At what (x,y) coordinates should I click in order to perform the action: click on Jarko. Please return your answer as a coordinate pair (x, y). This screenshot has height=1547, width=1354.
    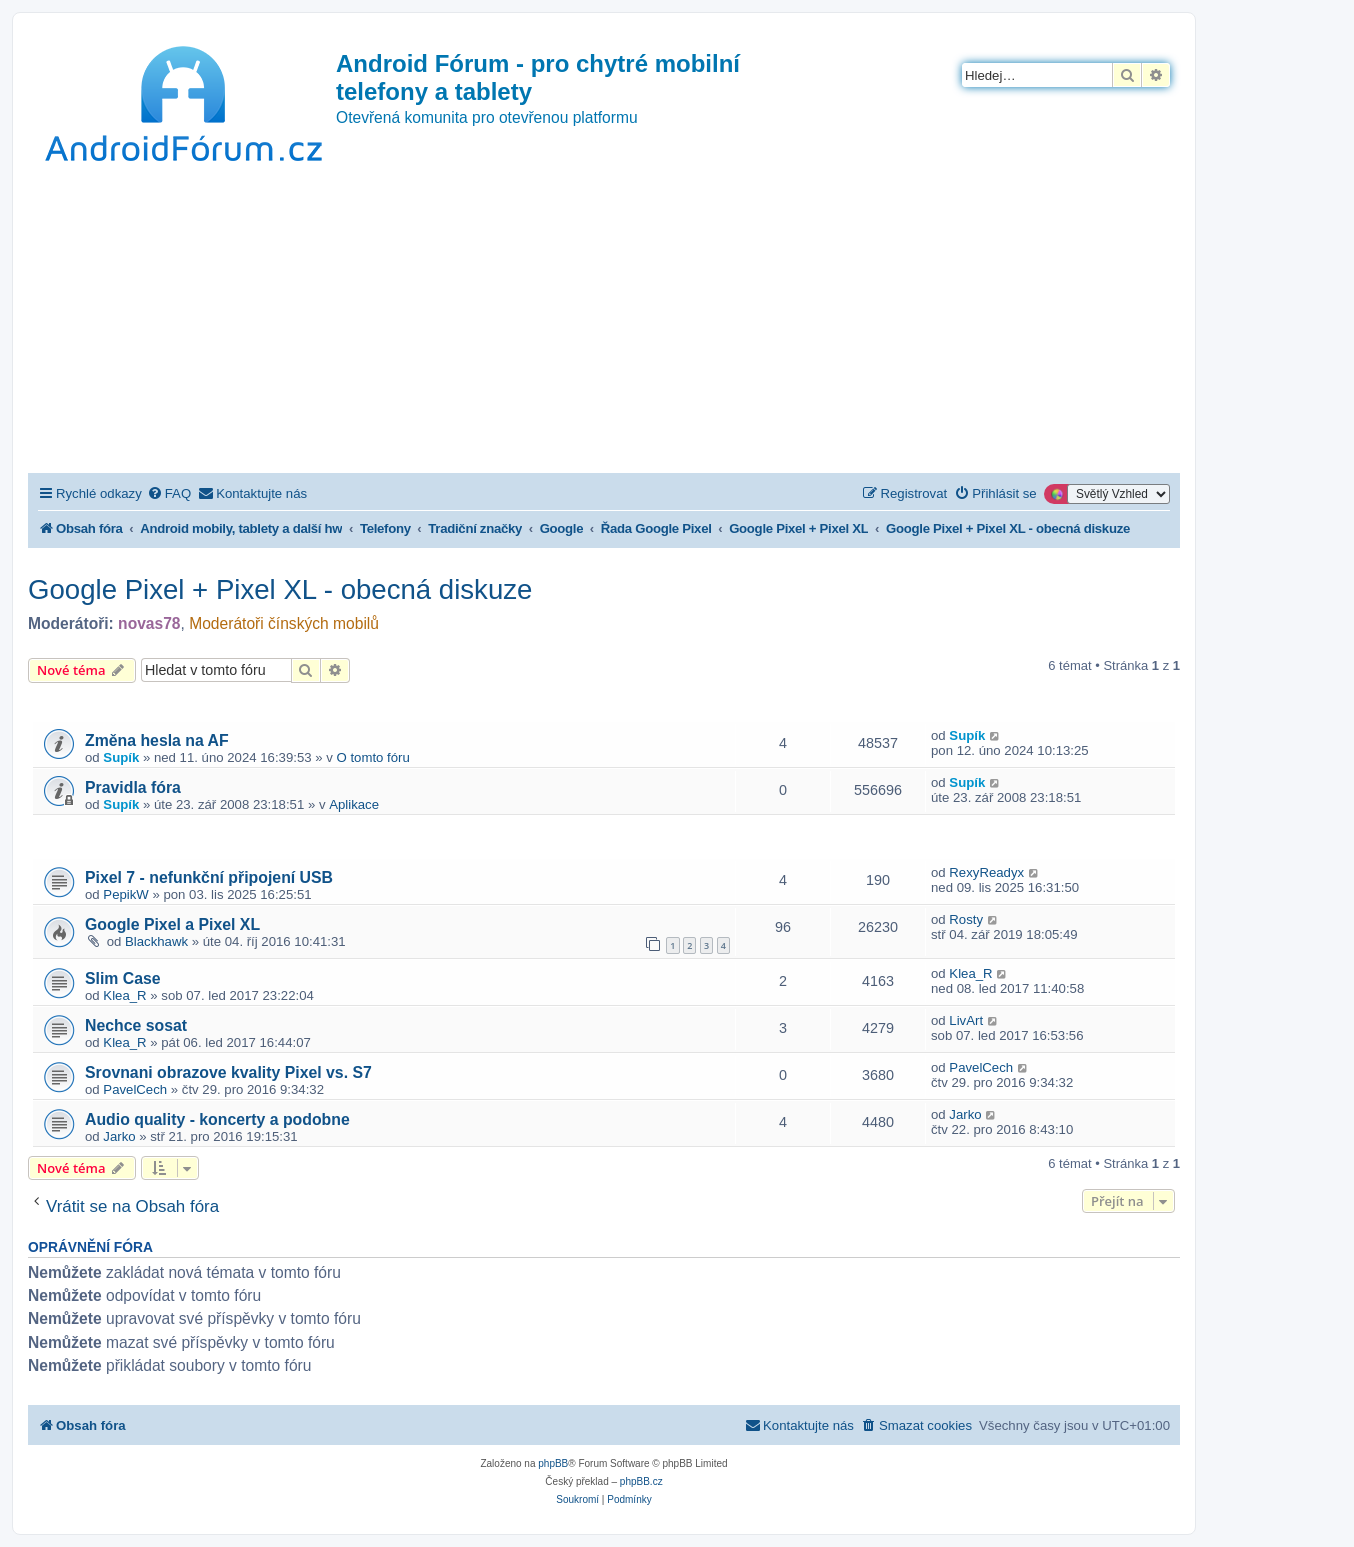
    Looking at the image, I should click on (119, 1136).